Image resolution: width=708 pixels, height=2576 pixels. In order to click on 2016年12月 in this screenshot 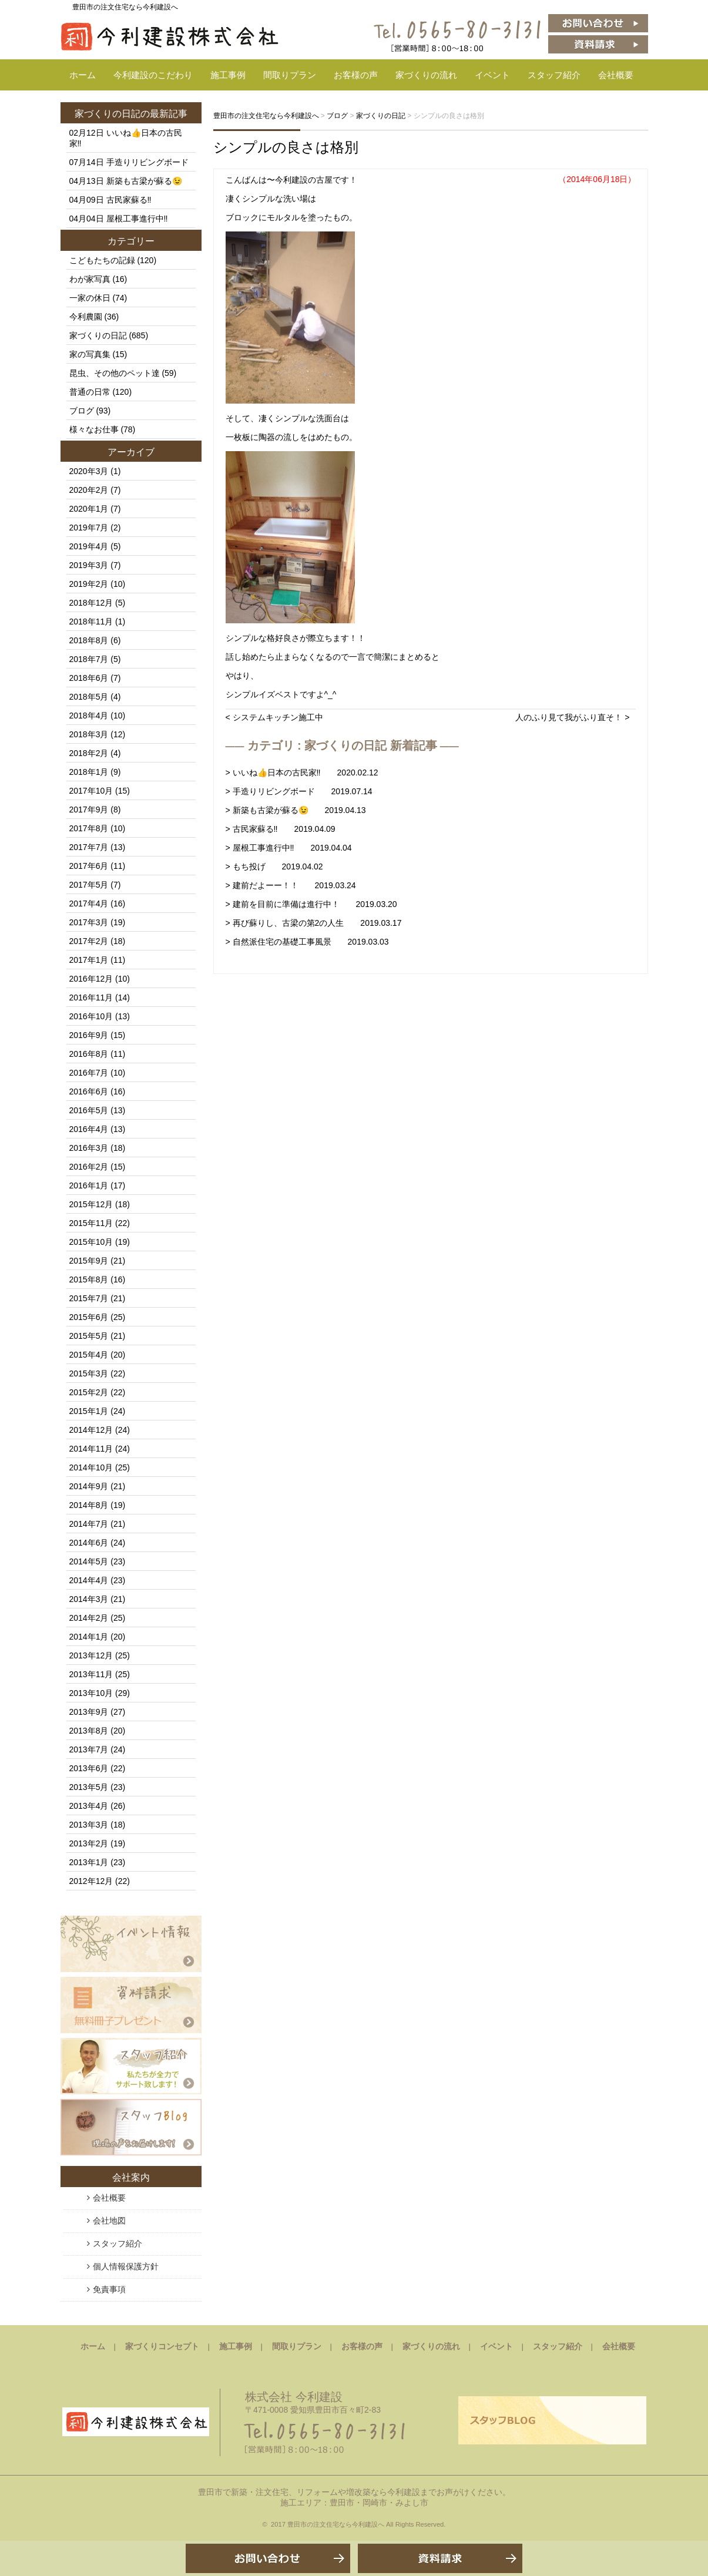, I will do `click(91, 978)`.